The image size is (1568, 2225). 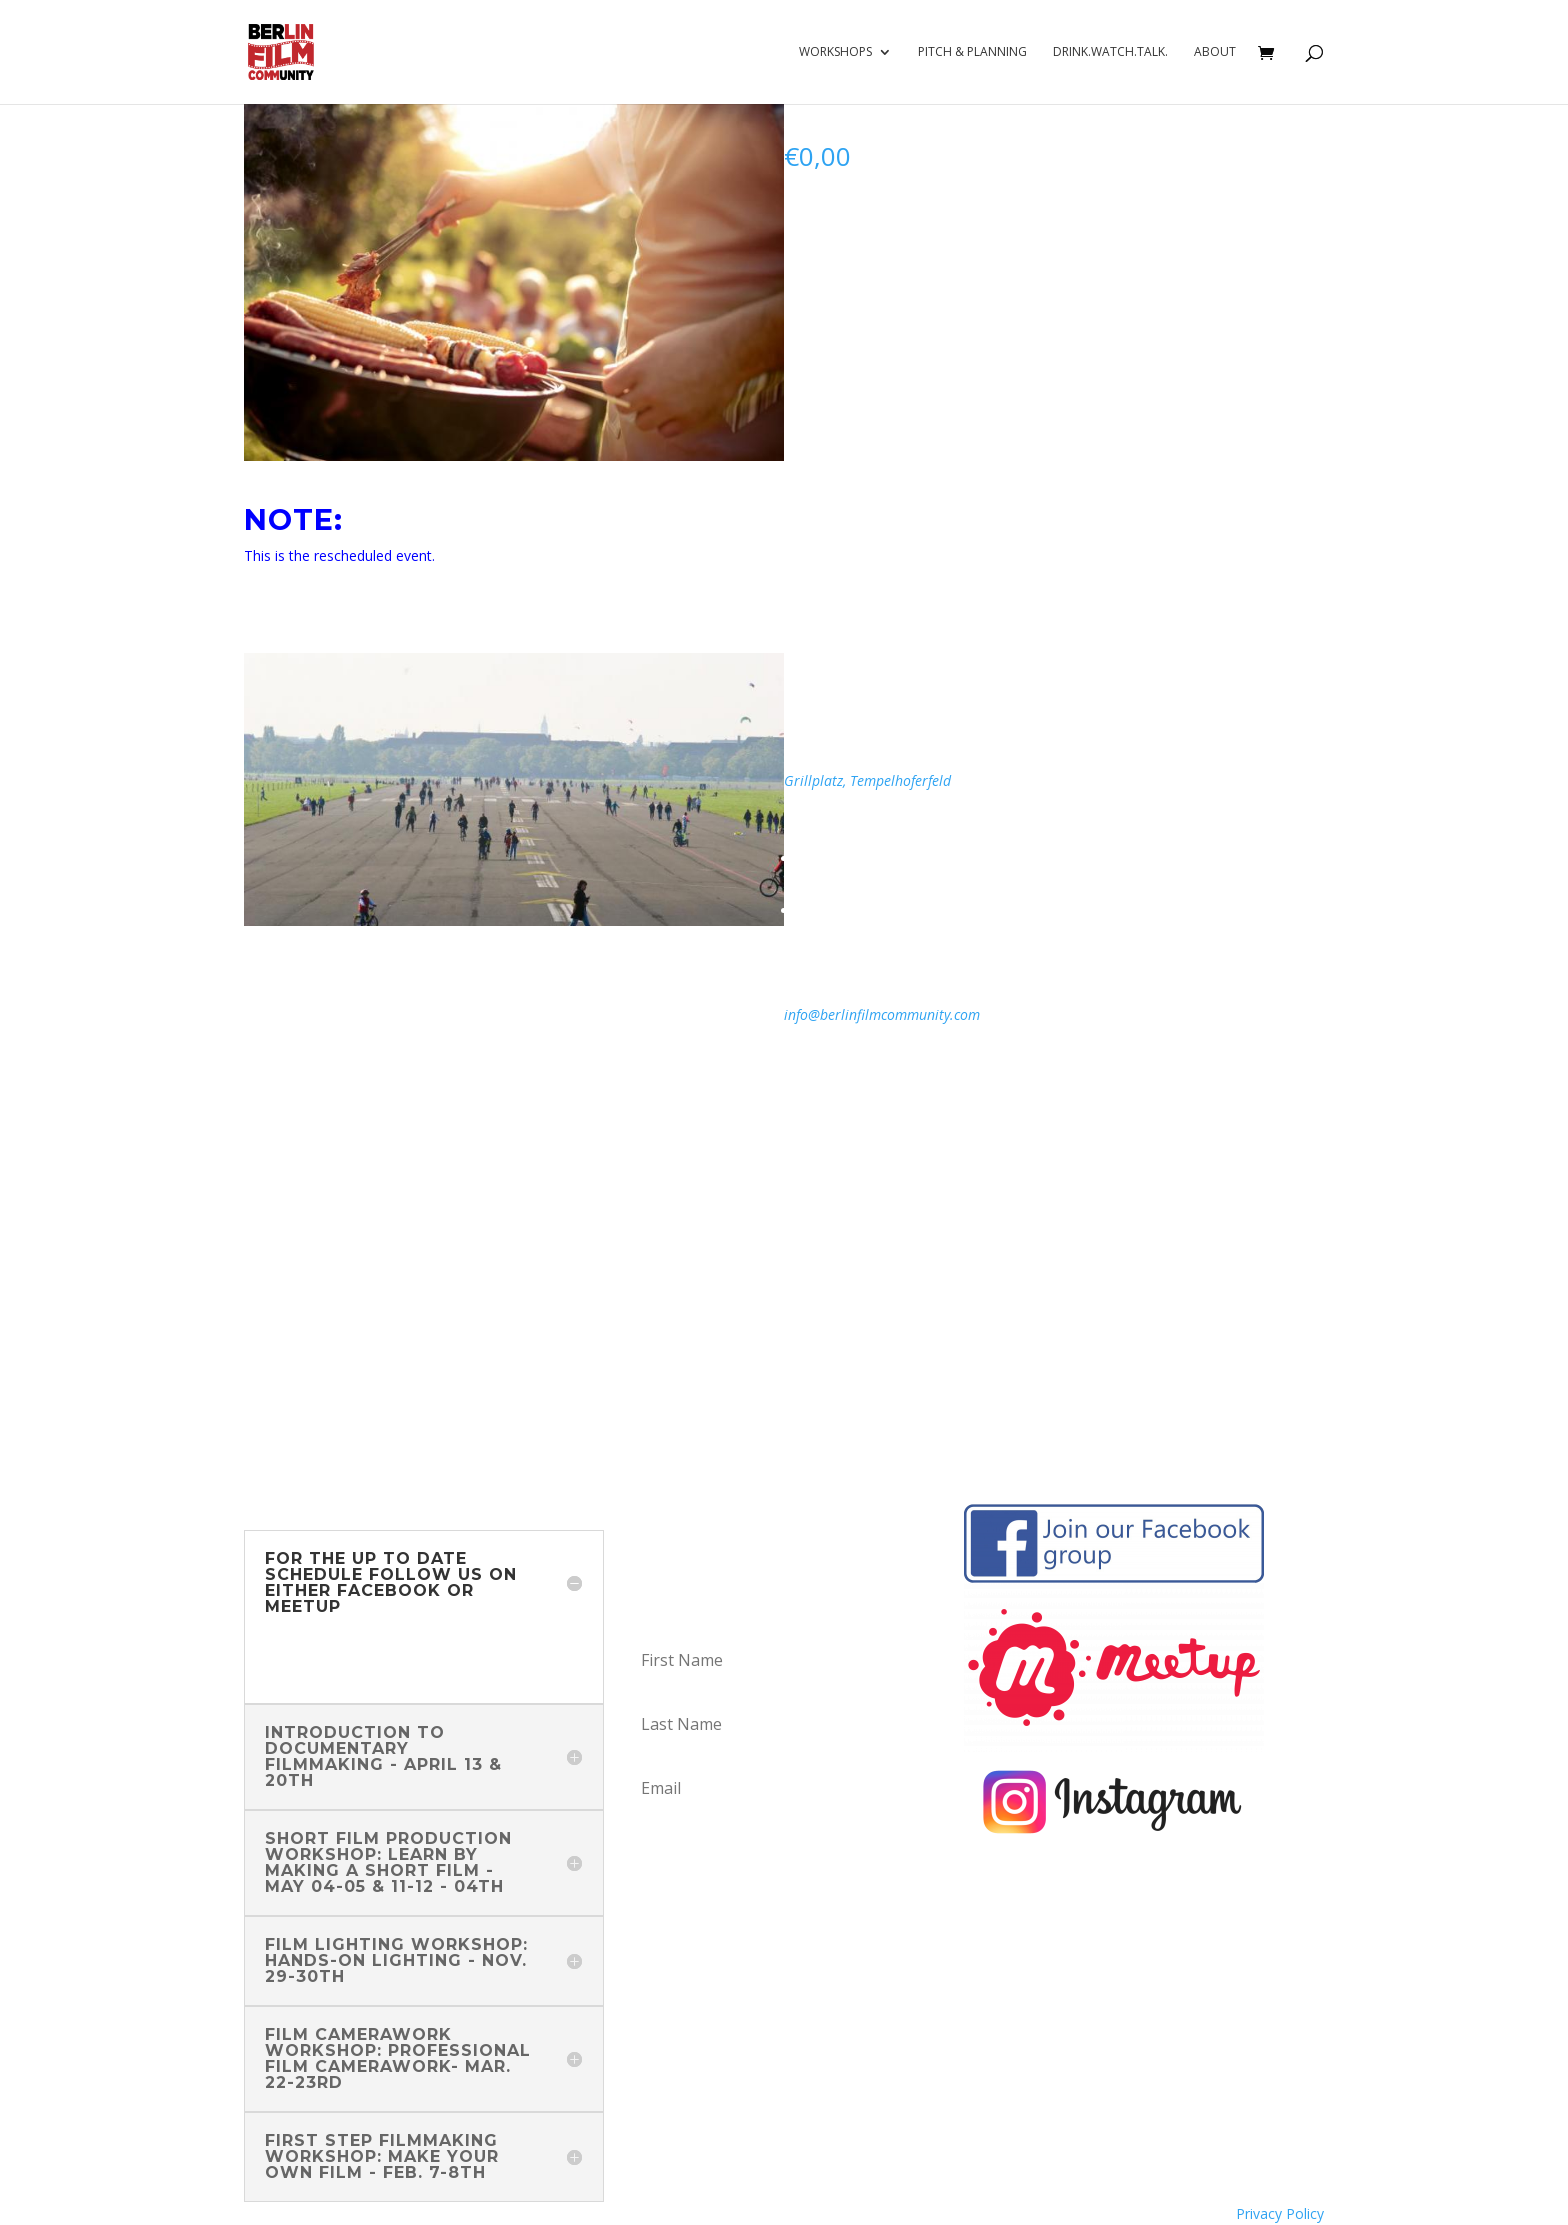 What do you see at coordinates (882, 1014) in the screenshot?
I see `info@berlinfilmcommunity.com` at bounding box center [882, 1014].